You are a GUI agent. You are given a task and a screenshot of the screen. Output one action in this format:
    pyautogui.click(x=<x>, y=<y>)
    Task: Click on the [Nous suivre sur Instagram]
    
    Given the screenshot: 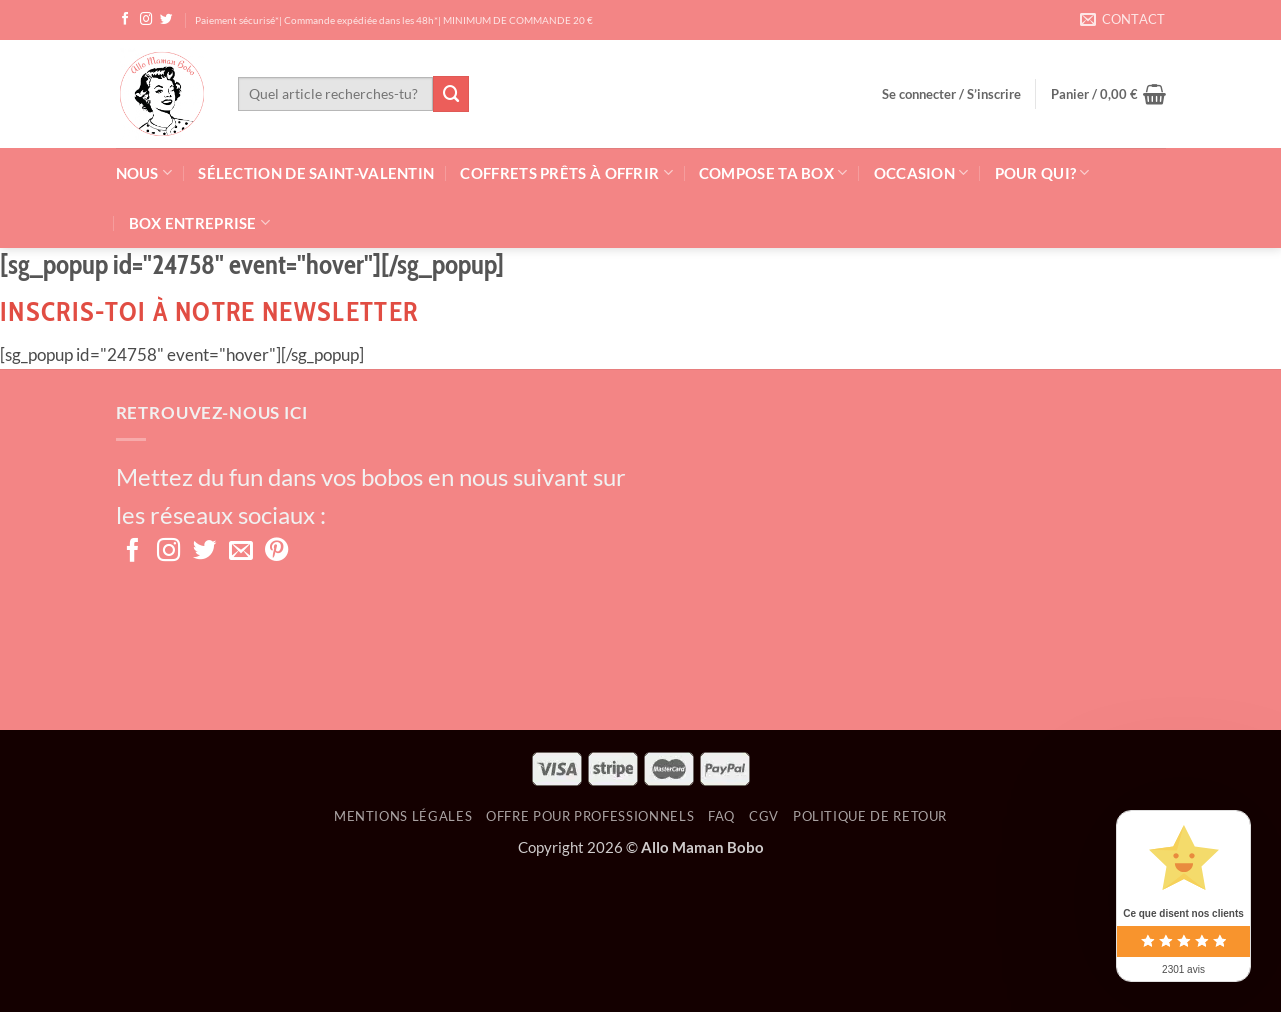 What is the action you would take?
    pyautogui.click(x=146, y=20)
    